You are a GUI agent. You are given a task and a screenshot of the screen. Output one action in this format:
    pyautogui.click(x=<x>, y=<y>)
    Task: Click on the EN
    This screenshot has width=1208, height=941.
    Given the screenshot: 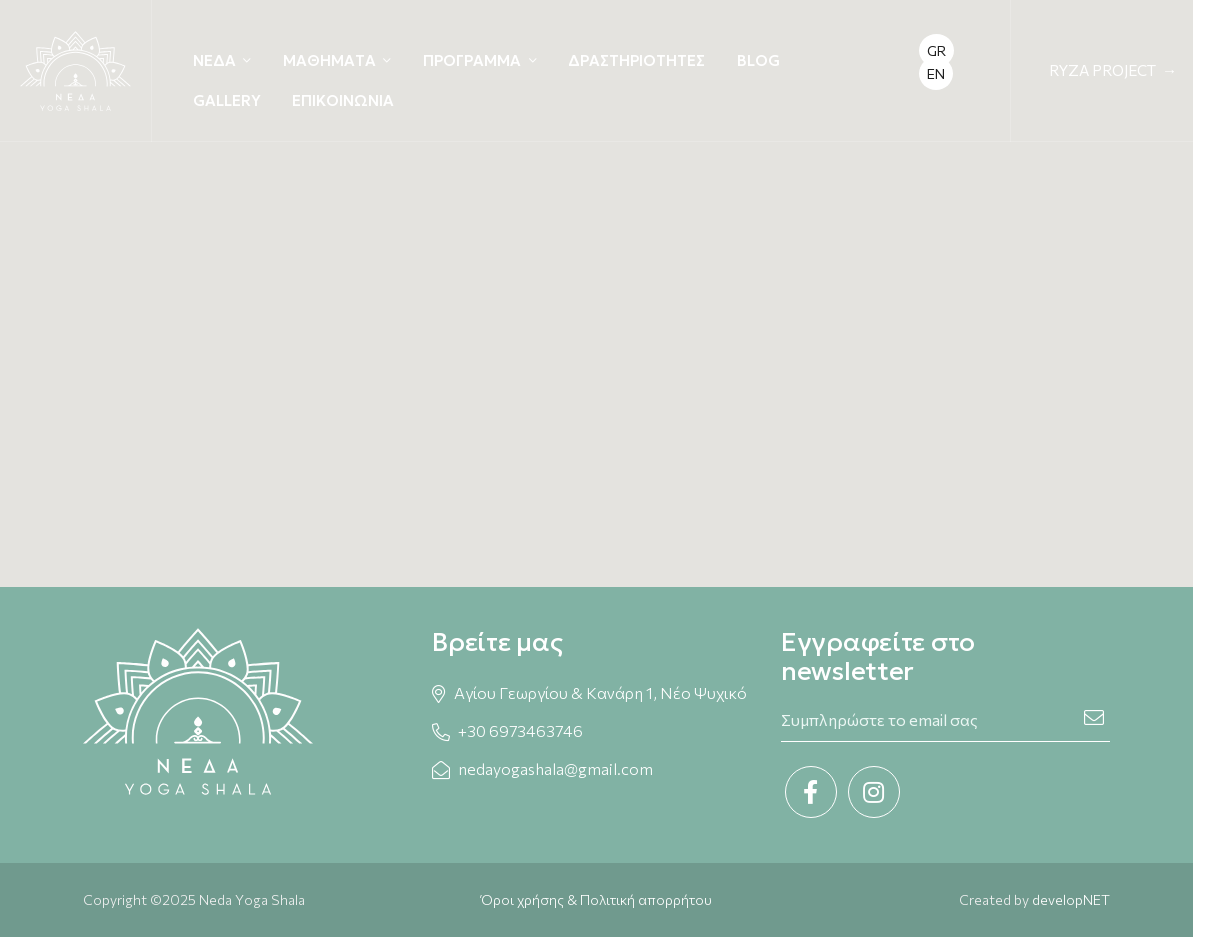 What is the action you would take?
    pyautogui.click(x=936, y=73)
    